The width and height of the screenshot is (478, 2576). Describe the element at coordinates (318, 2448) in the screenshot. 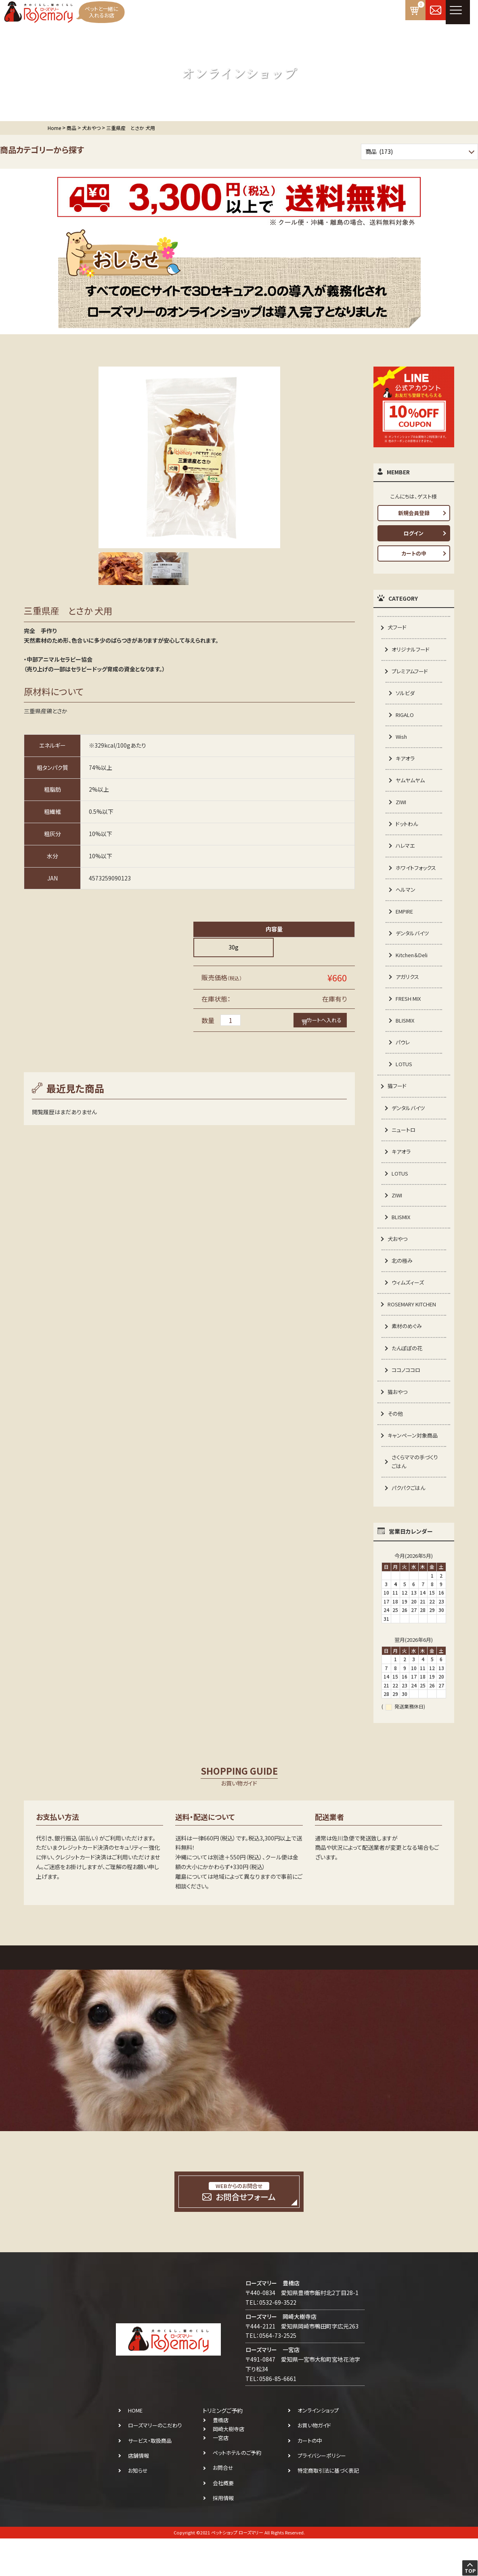

I see `オンラインショップ` at that location.